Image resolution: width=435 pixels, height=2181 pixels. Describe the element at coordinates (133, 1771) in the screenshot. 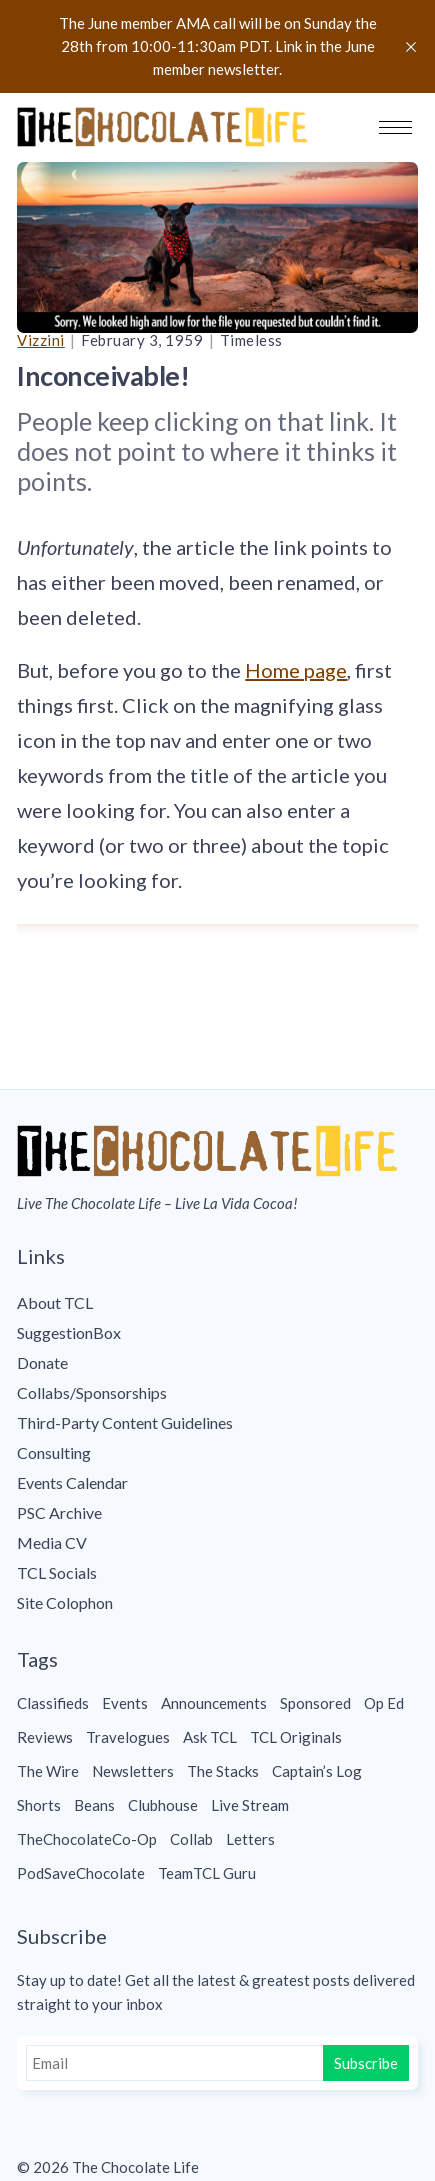

I see `Newsletters` at that location.